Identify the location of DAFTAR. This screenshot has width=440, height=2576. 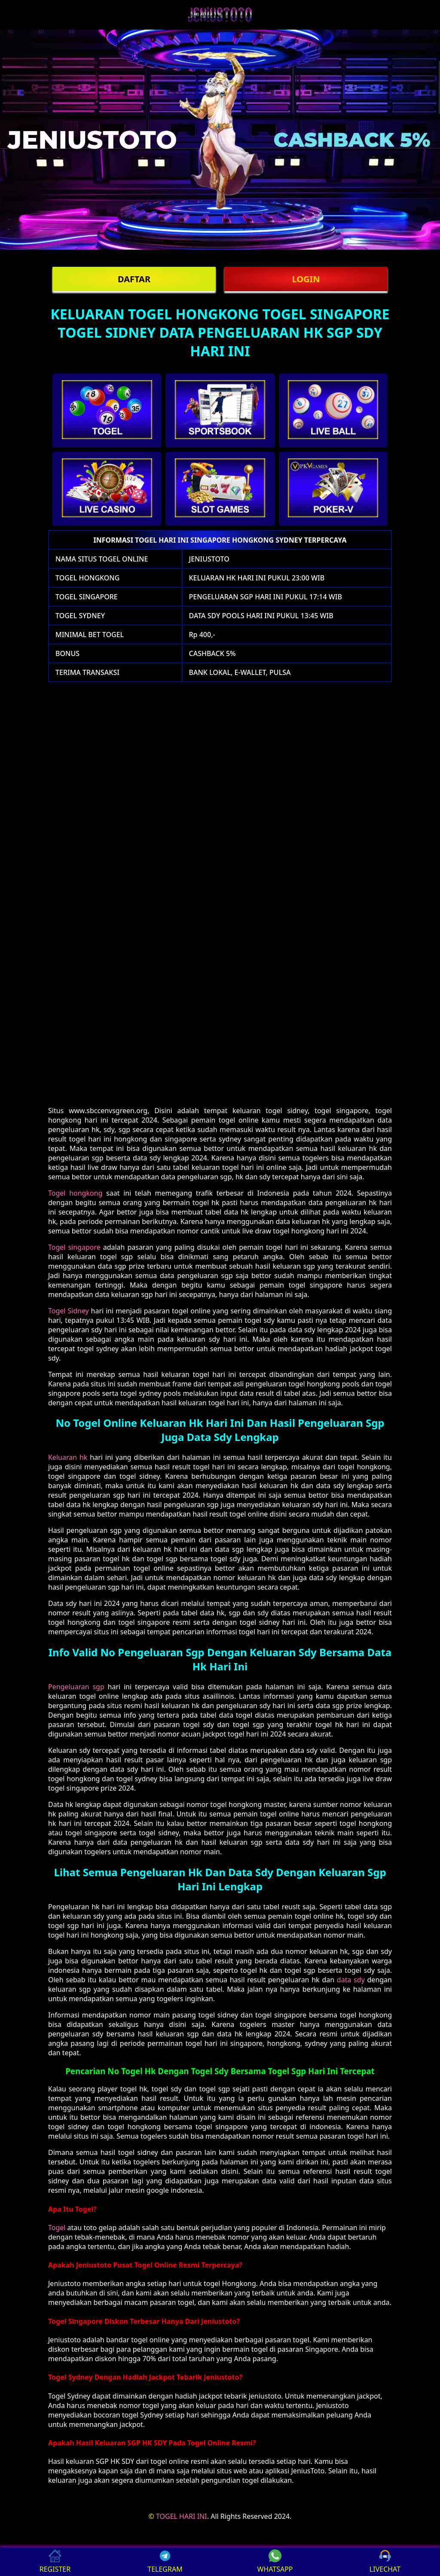
(134, 279).